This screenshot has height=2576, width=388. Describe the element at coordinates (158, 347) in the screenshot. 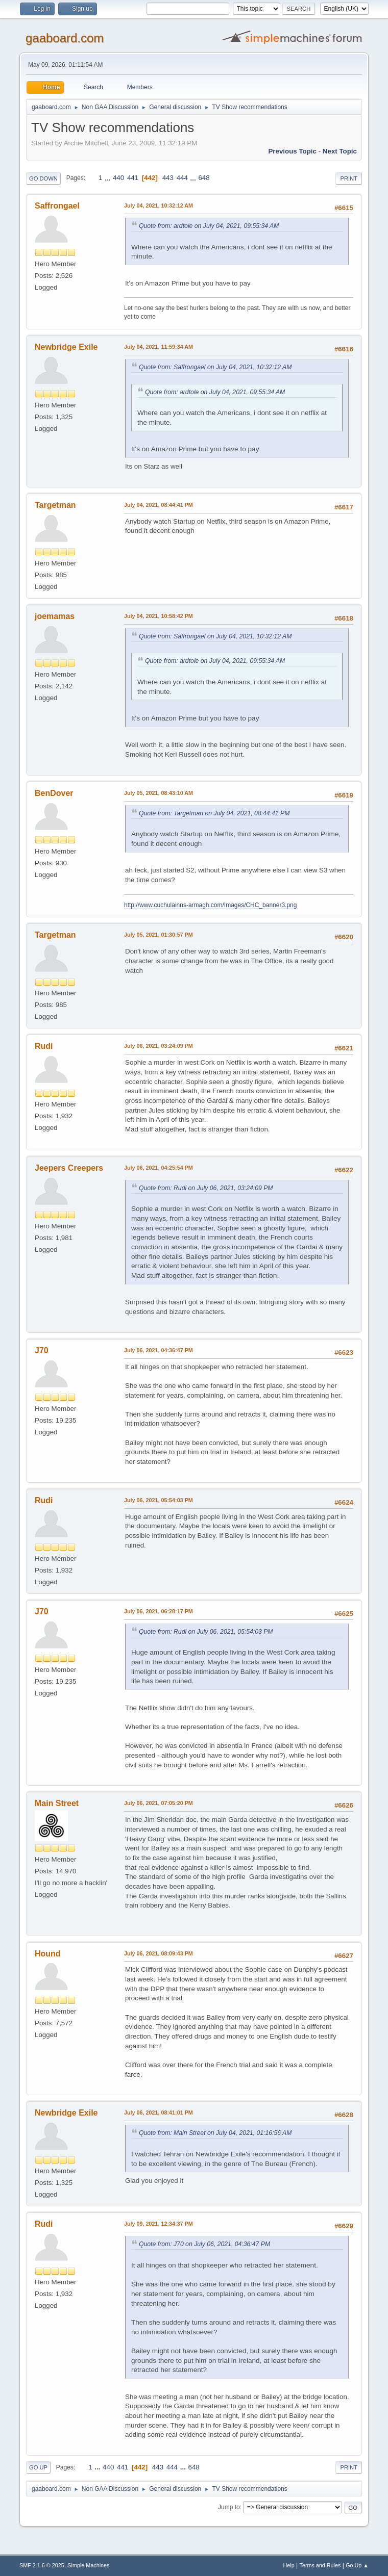

I see `July 04, 2021, 11:59:34 AM` at that location.